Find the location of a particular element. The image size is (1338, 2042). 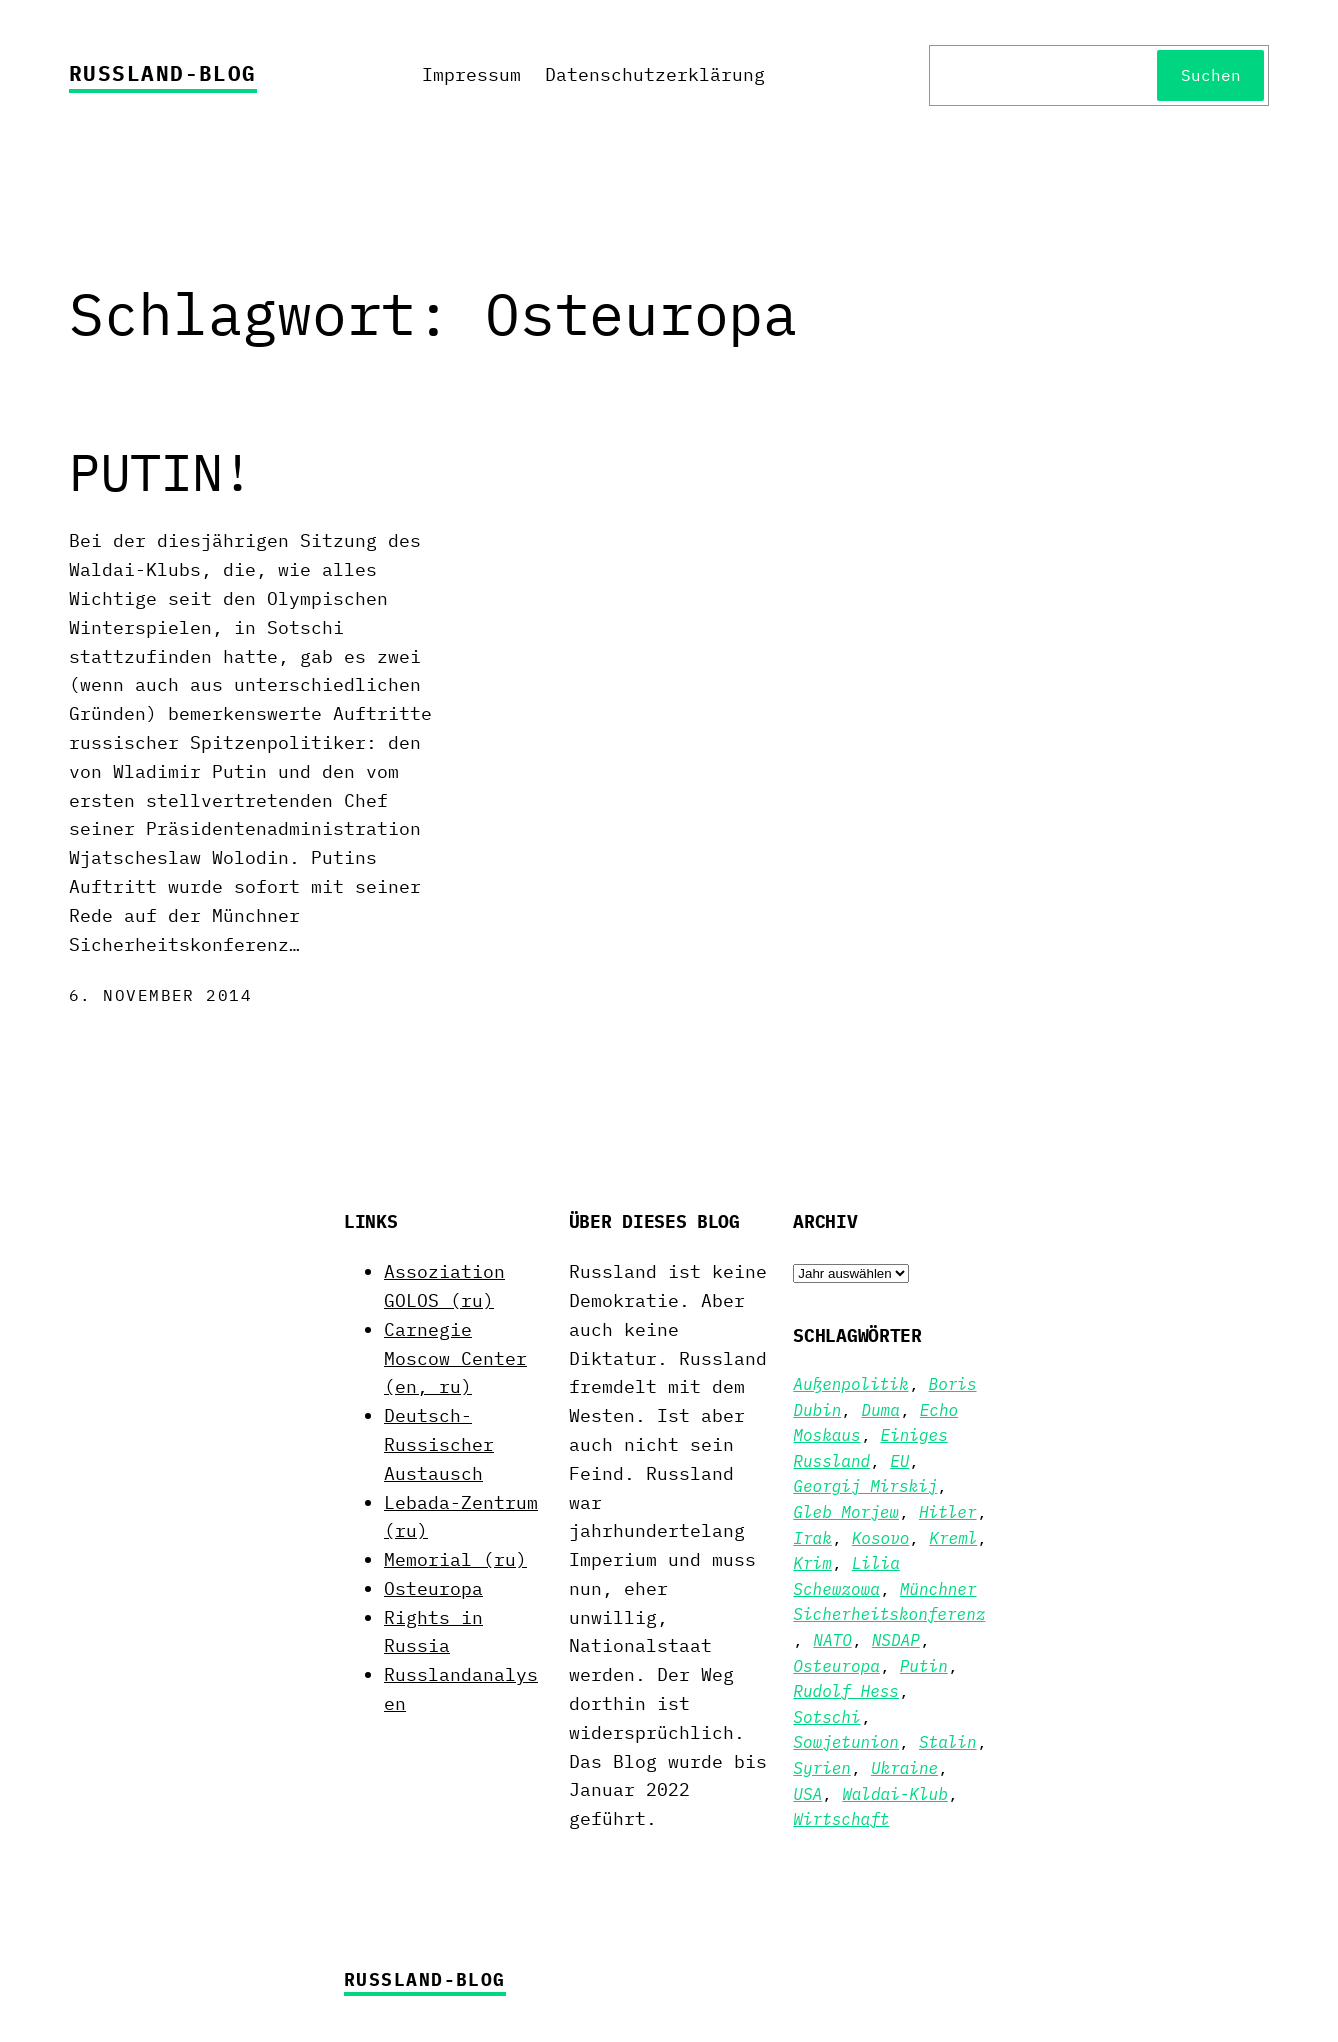

Kreml is located at coordinates (953, 1538).